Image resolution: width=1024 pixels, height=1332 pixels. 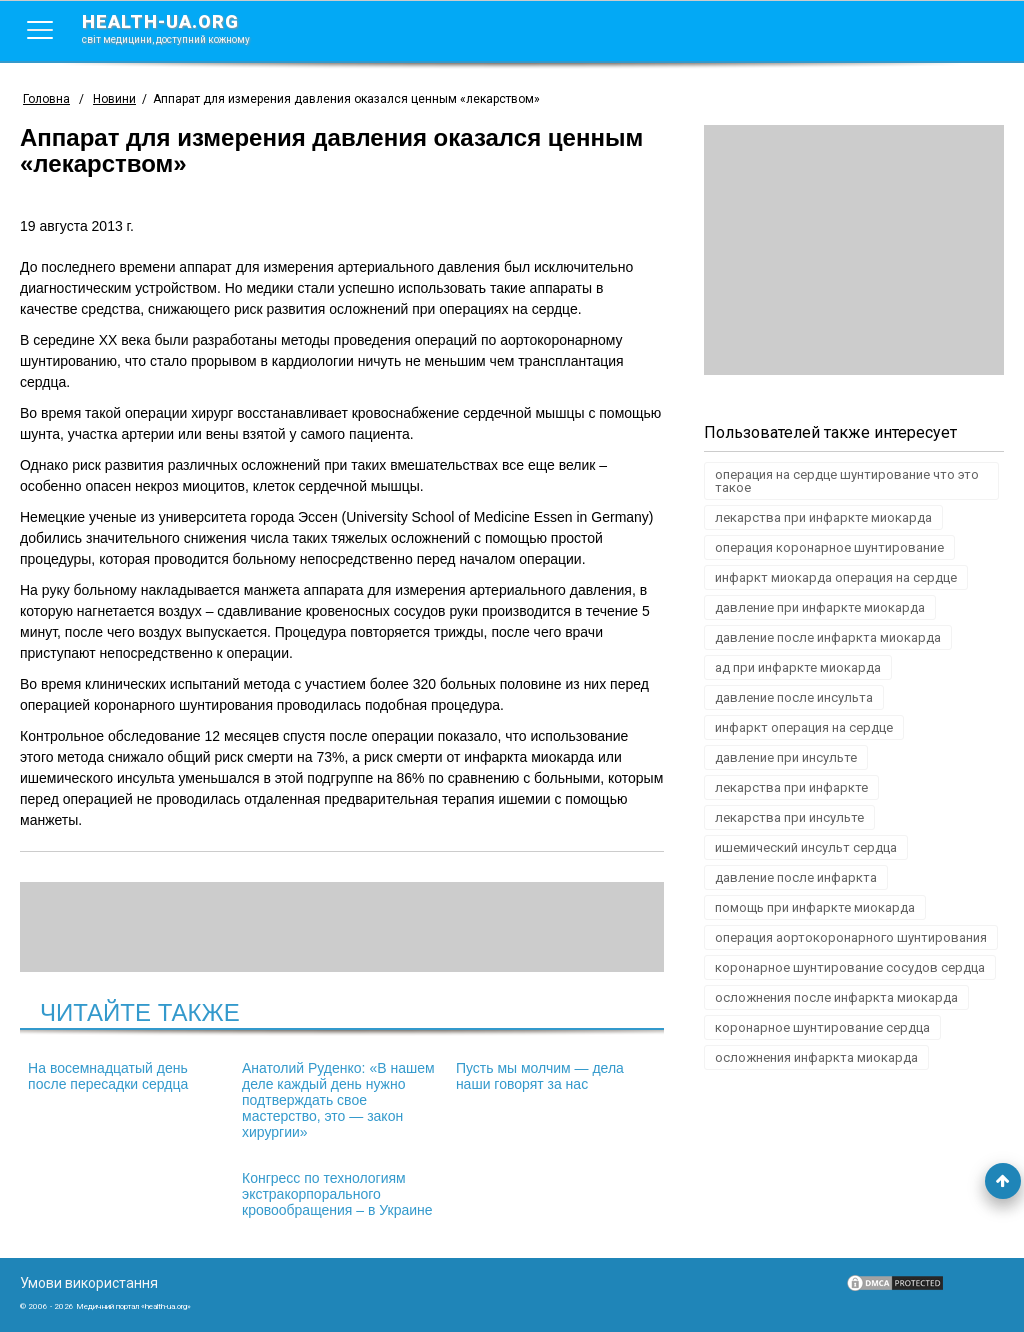 What do you see at coordinates (815, 907) in the screenshot?
I see `помощь при инфаркте миокарда` at bounding box center [815, 907].